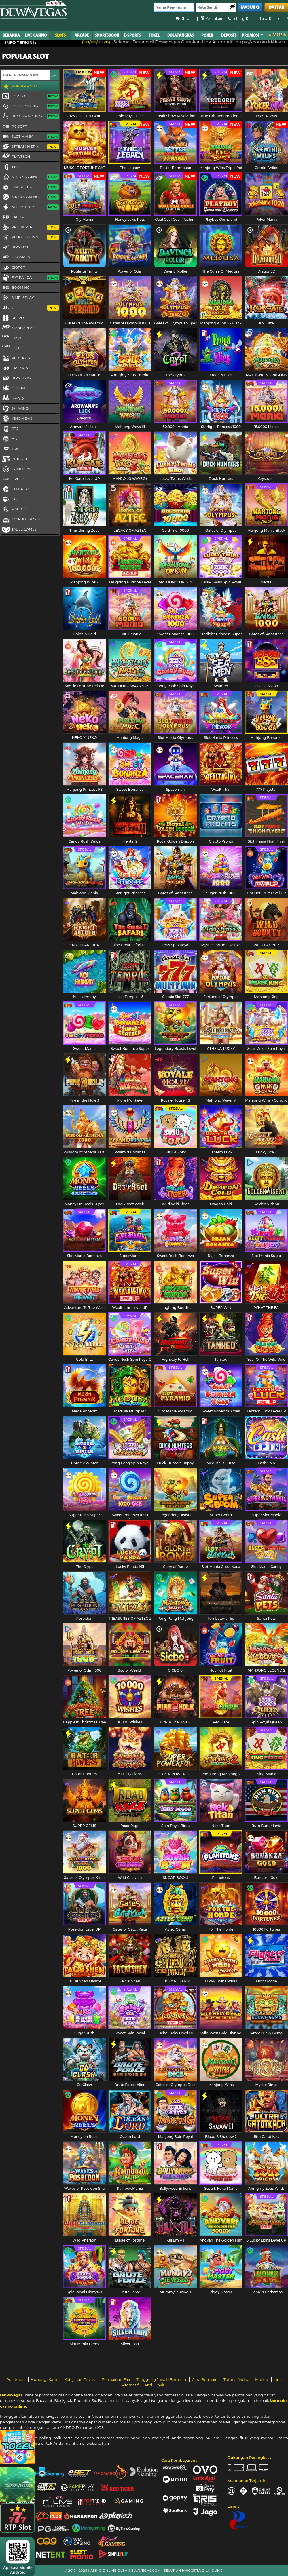 Image resolution: width=288 pixels, height=2576 pixels. What do you see at coordinates (161, 2379) in the screenshot?
I see `Tanggung Jawab Bermain` at bounding box center [161, 2379].